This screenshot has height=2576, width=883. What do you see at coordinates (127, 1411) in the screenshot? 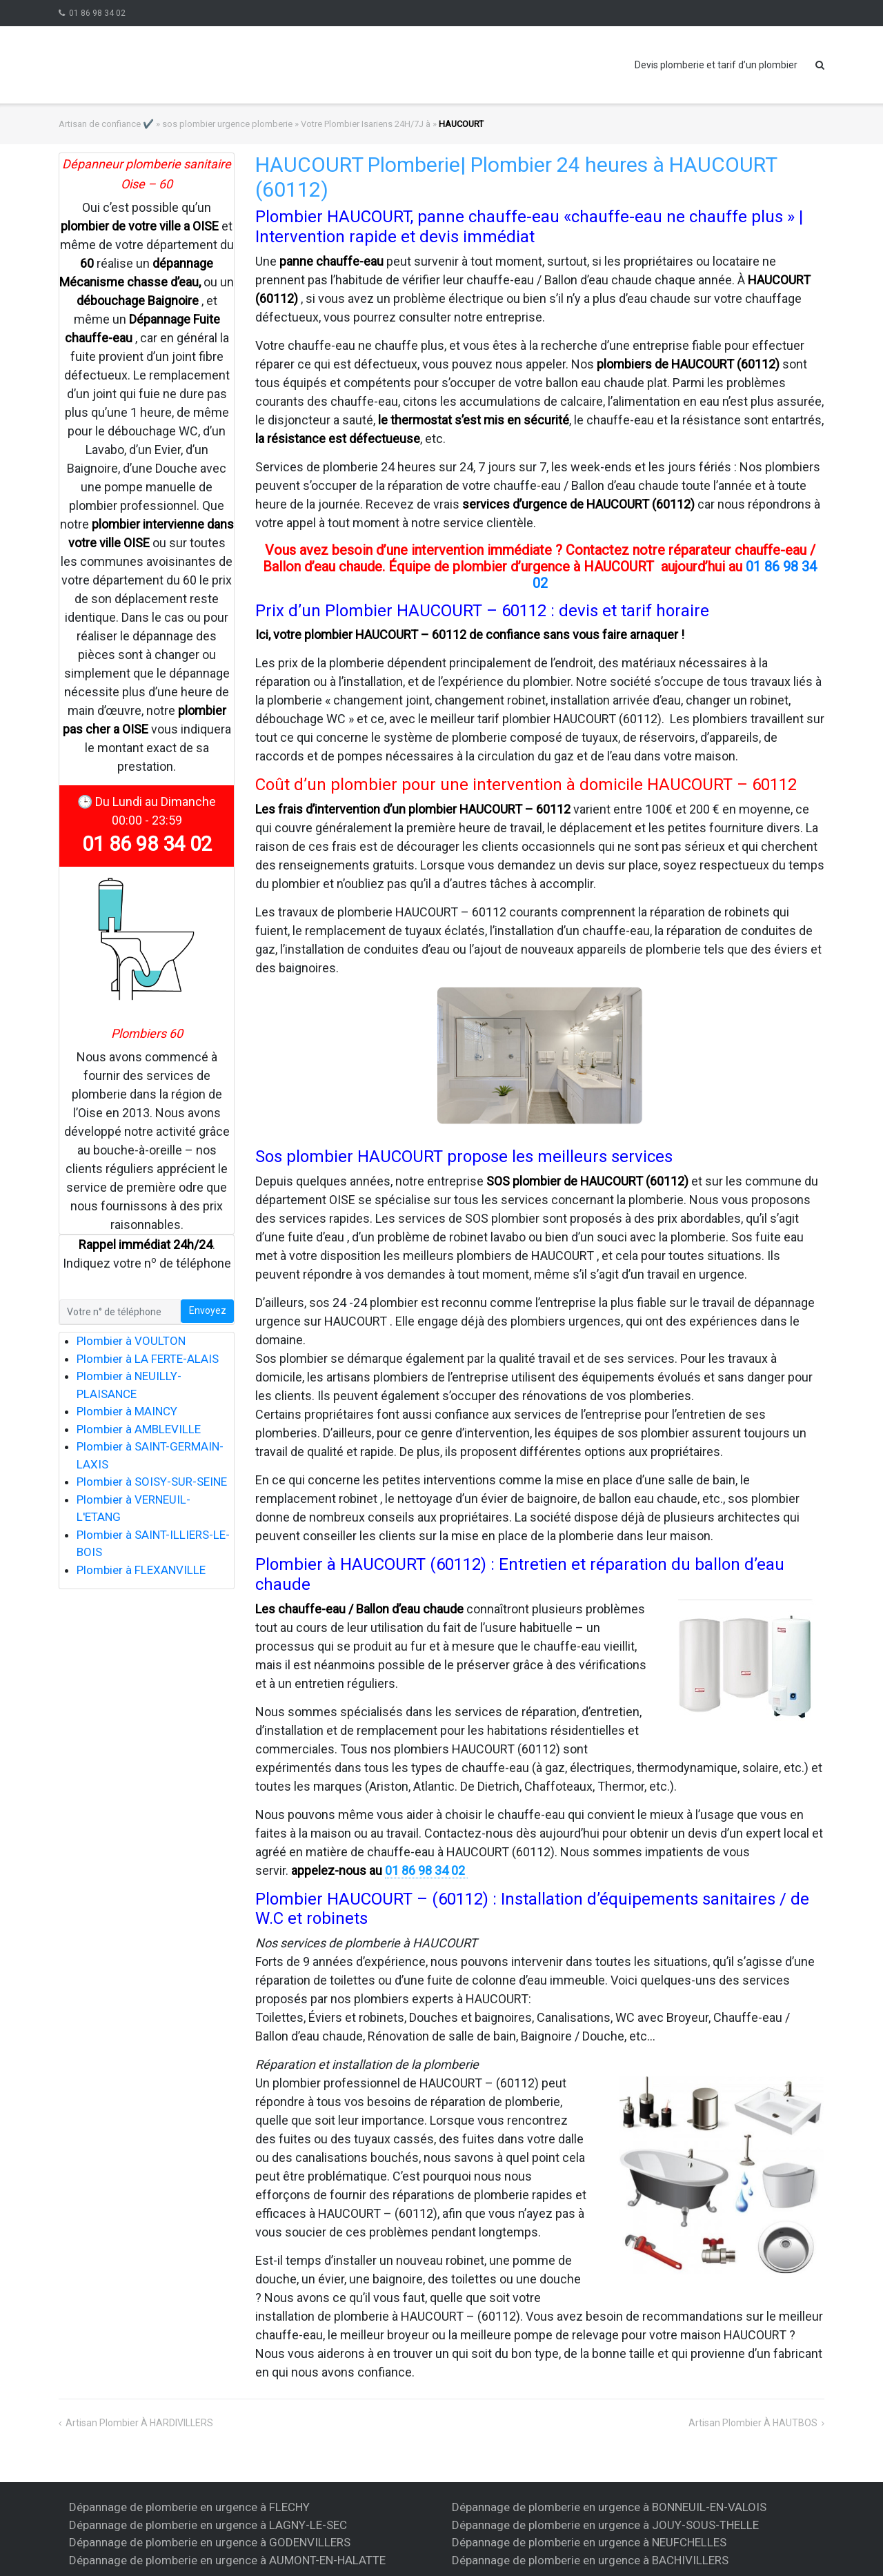
I see `Plombier à MAINCY` at bounding box center [127, 1411].